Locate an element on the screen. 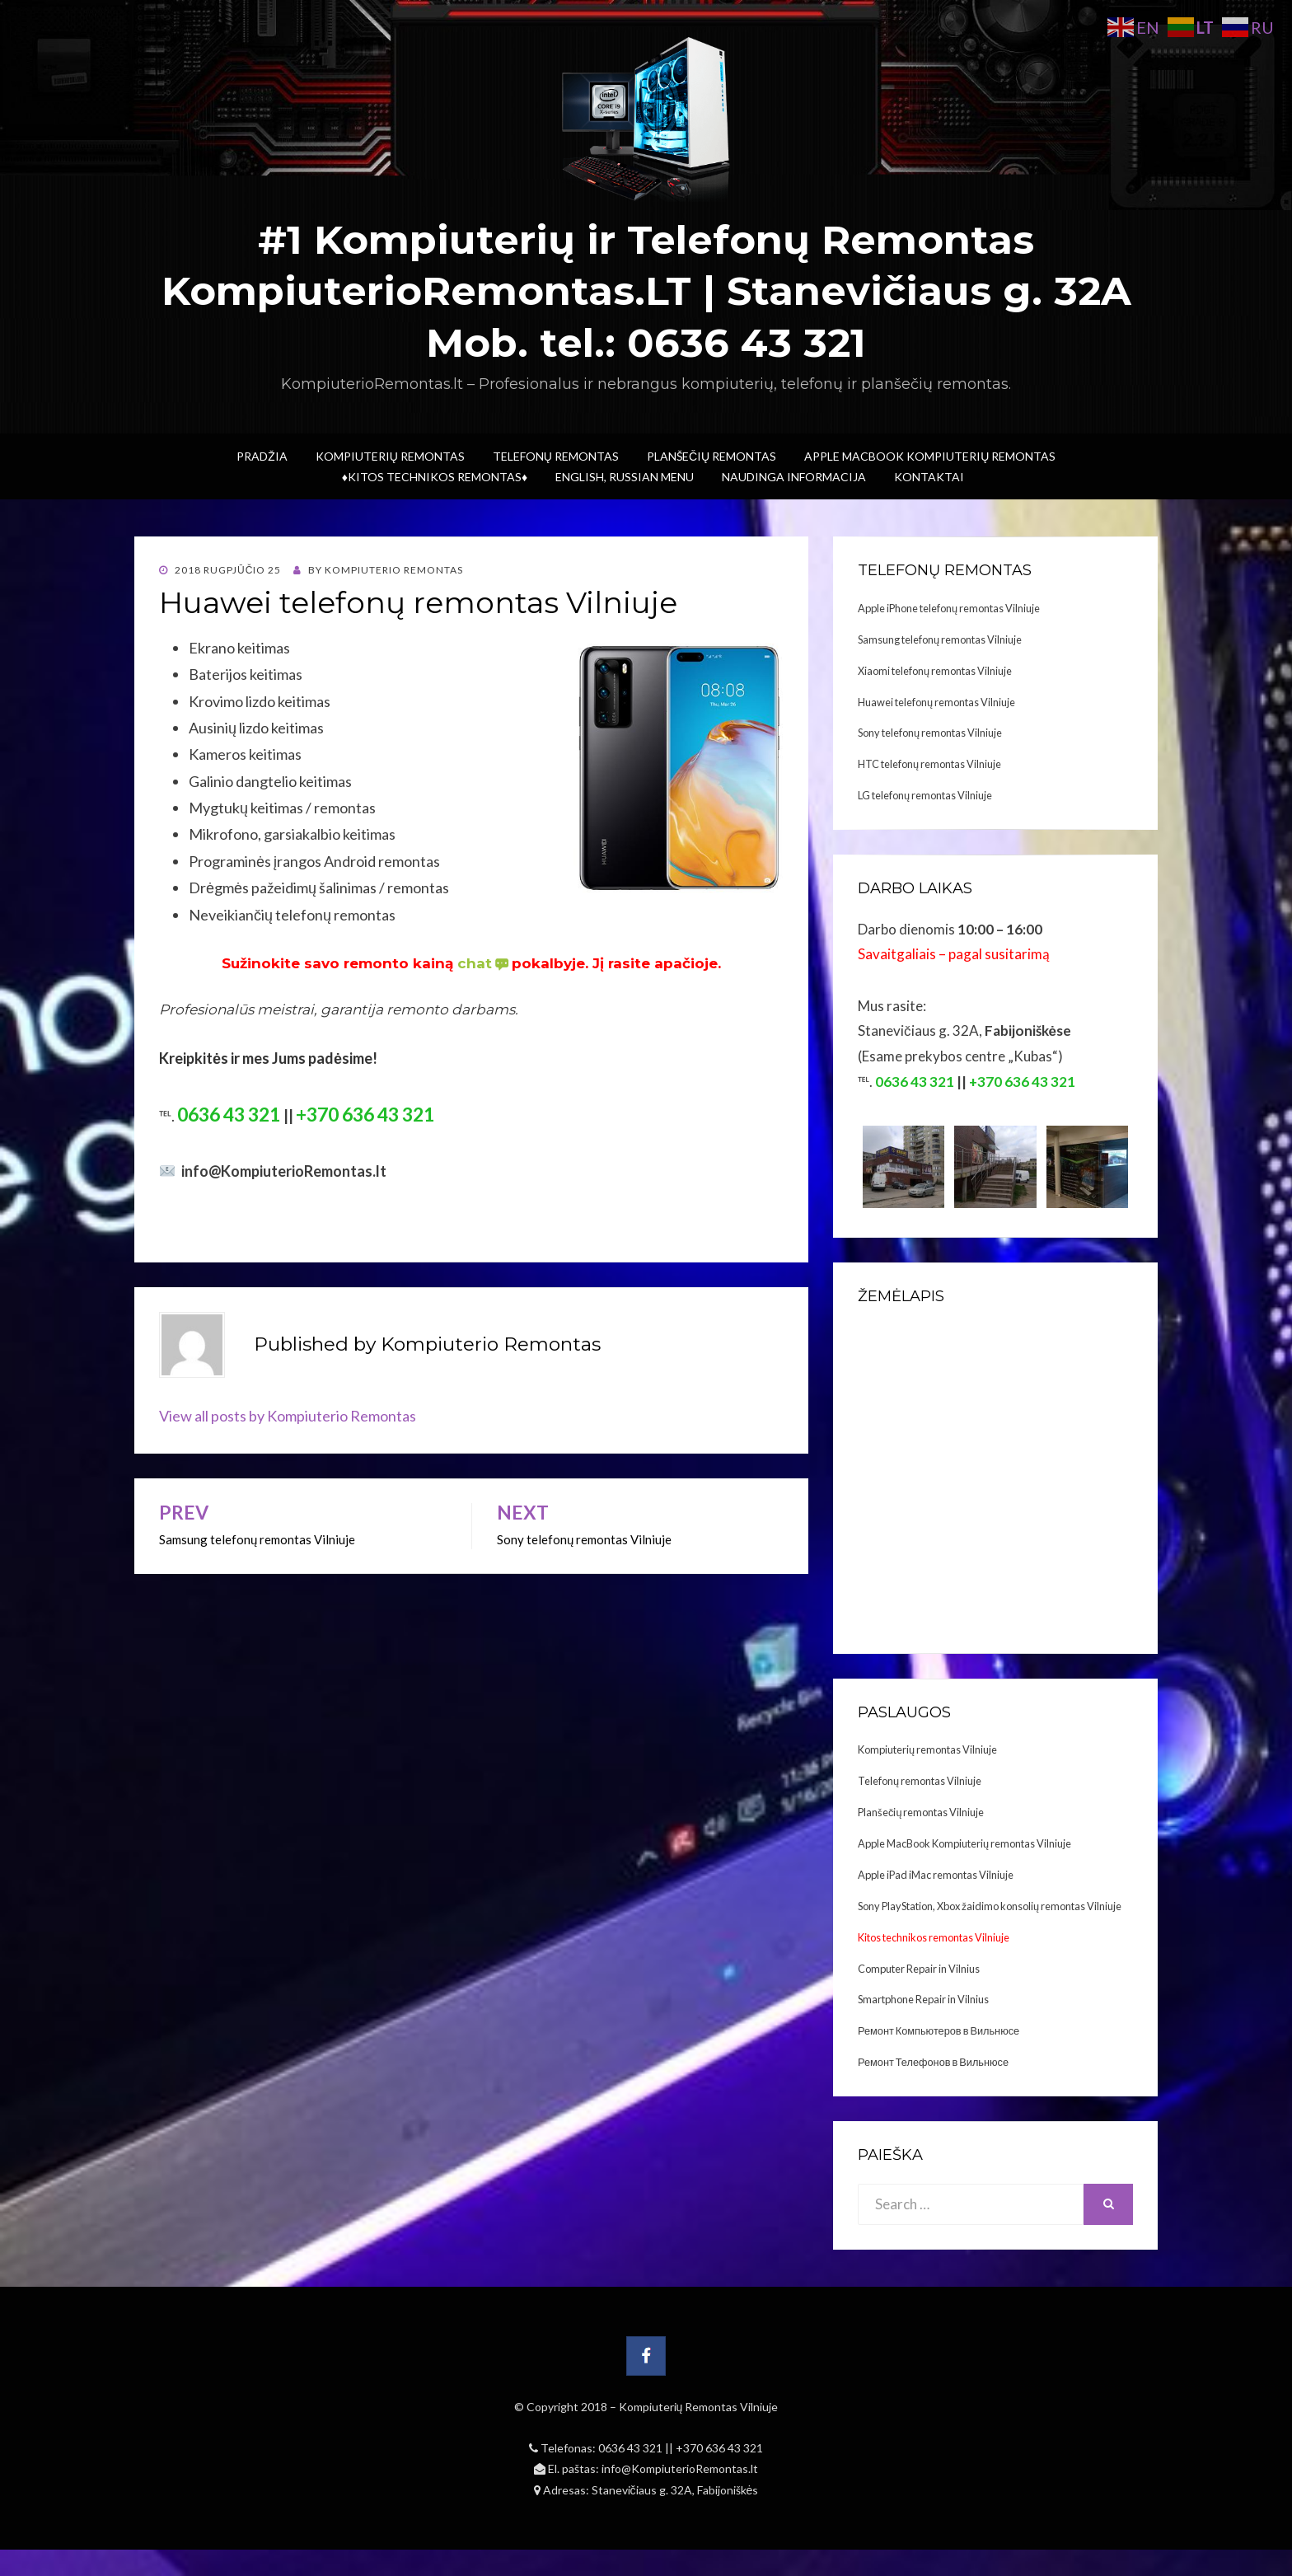 This screenshot has height=2576, width=1292. Kompiuterių remontas Vilniuje is located at coordinates (927, 1749).